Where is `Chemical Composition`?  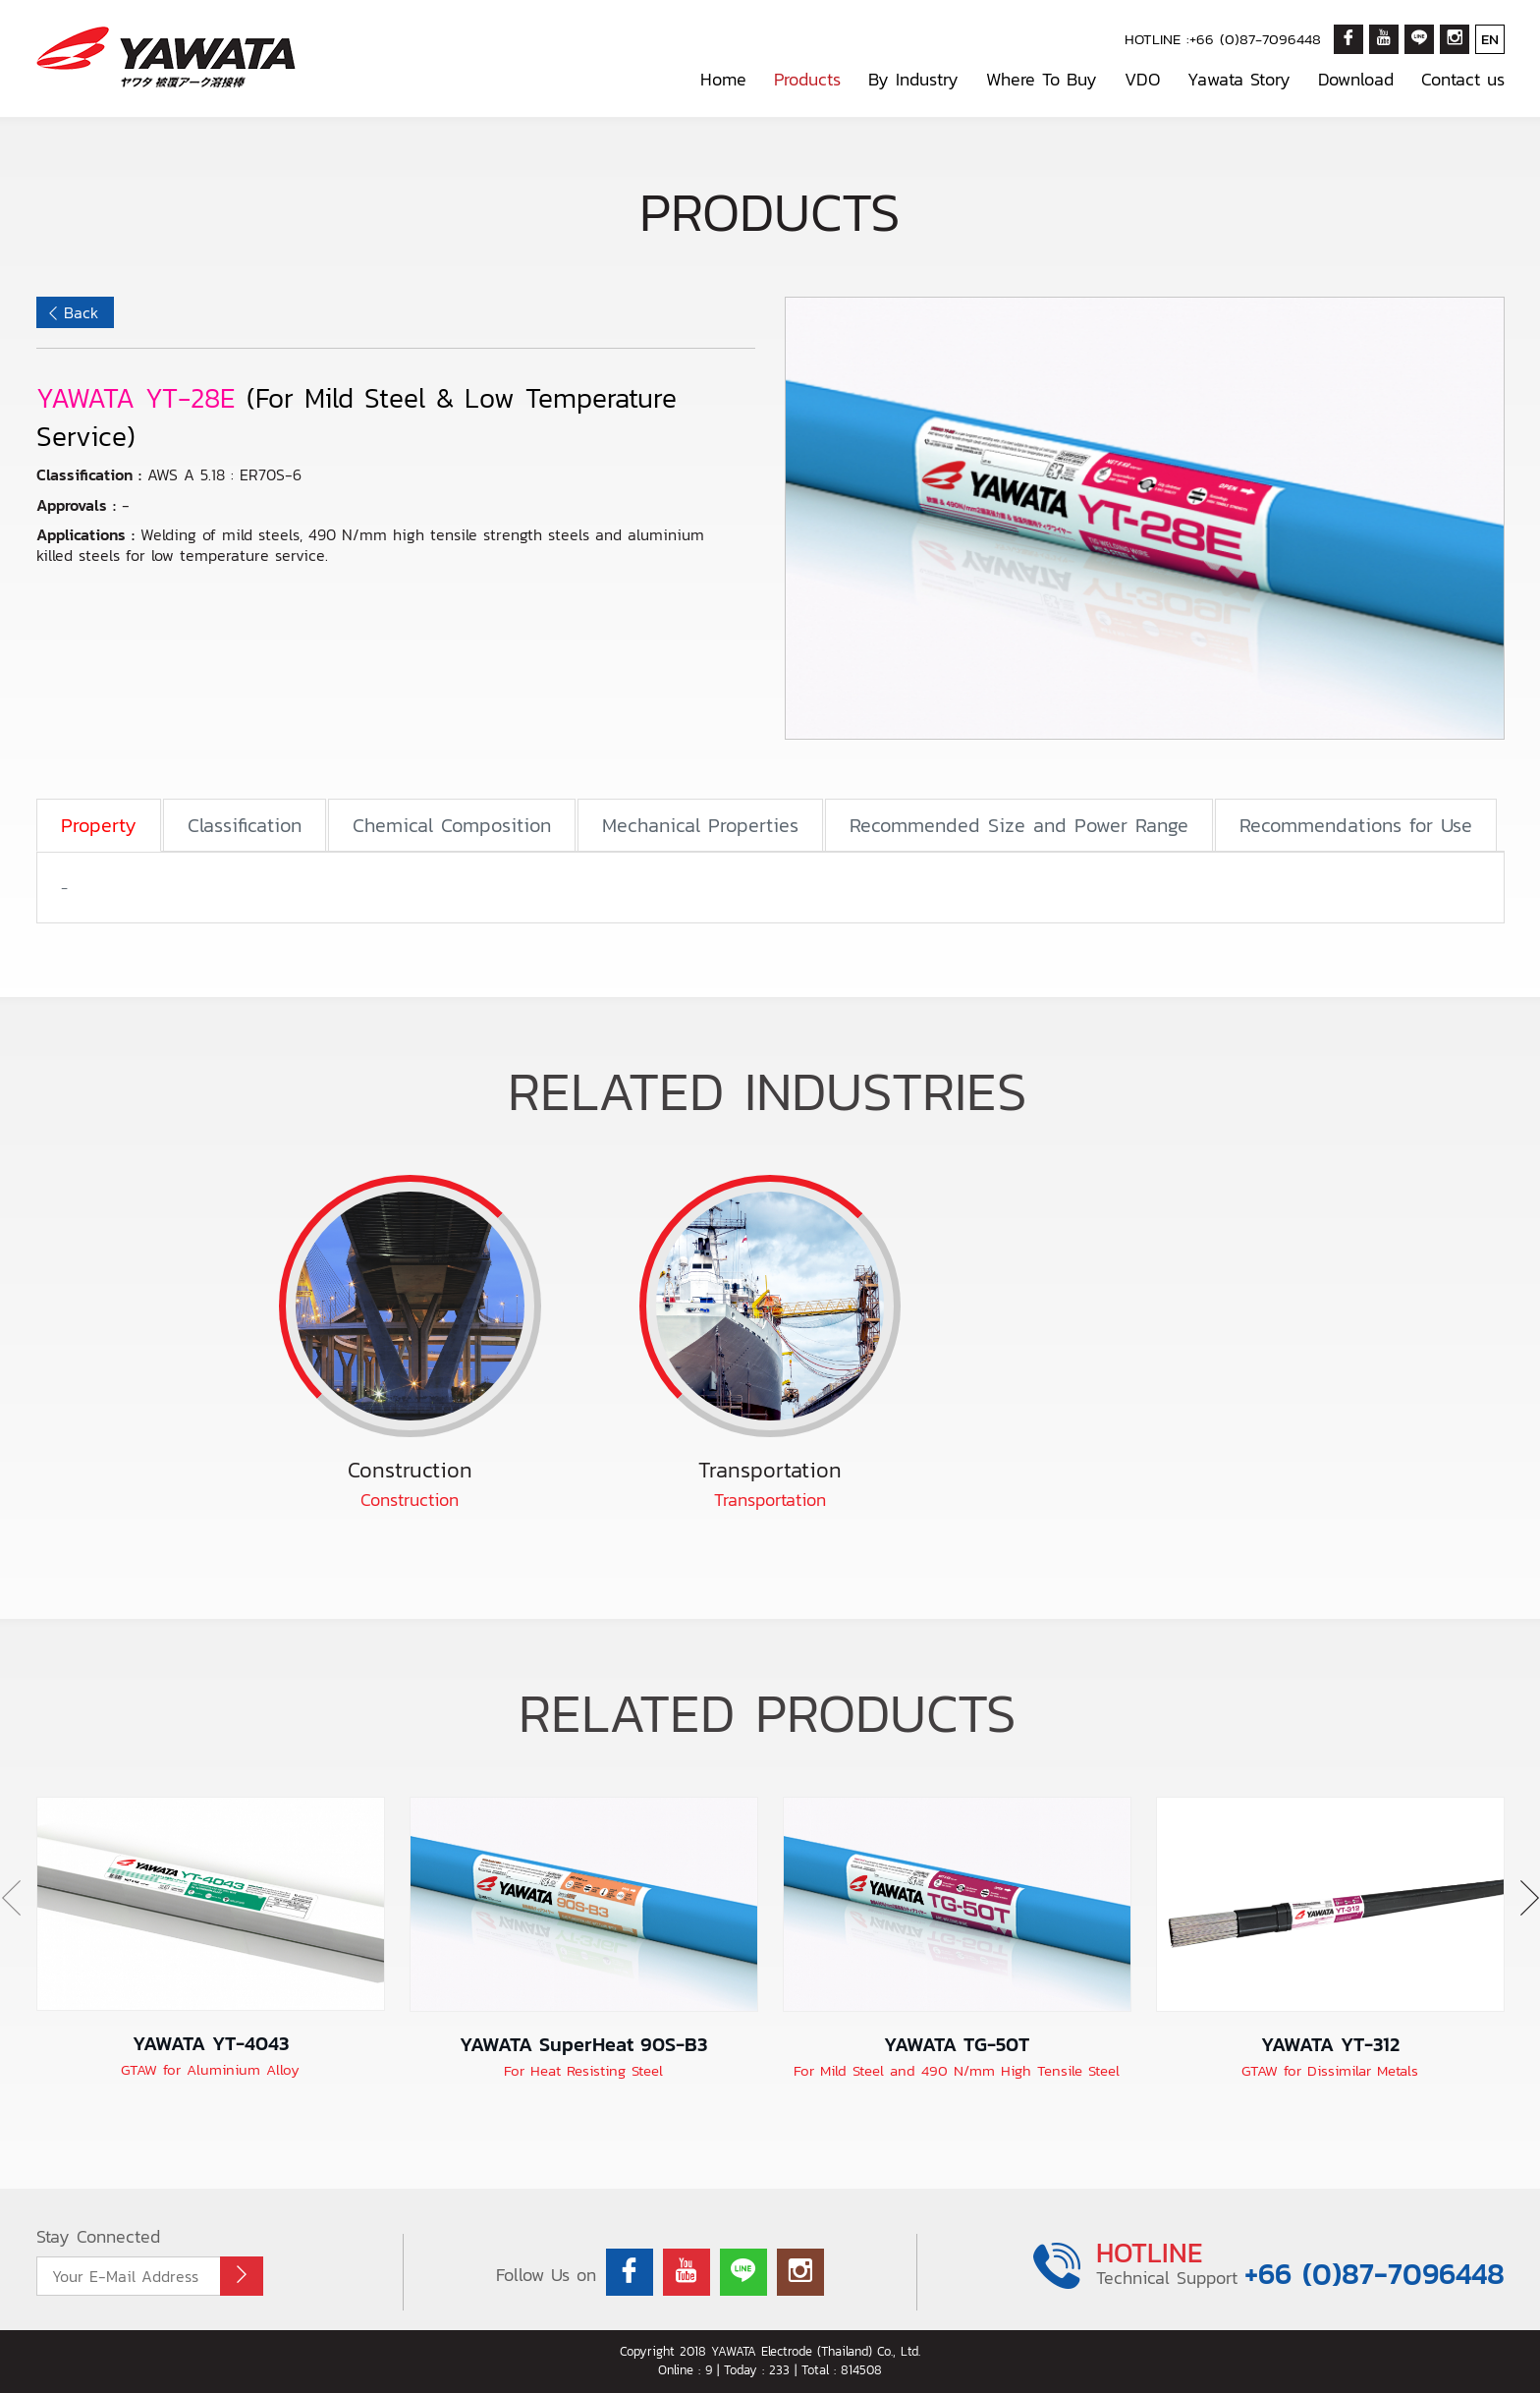
Chemical Composition is located at coordinates (452, 825).